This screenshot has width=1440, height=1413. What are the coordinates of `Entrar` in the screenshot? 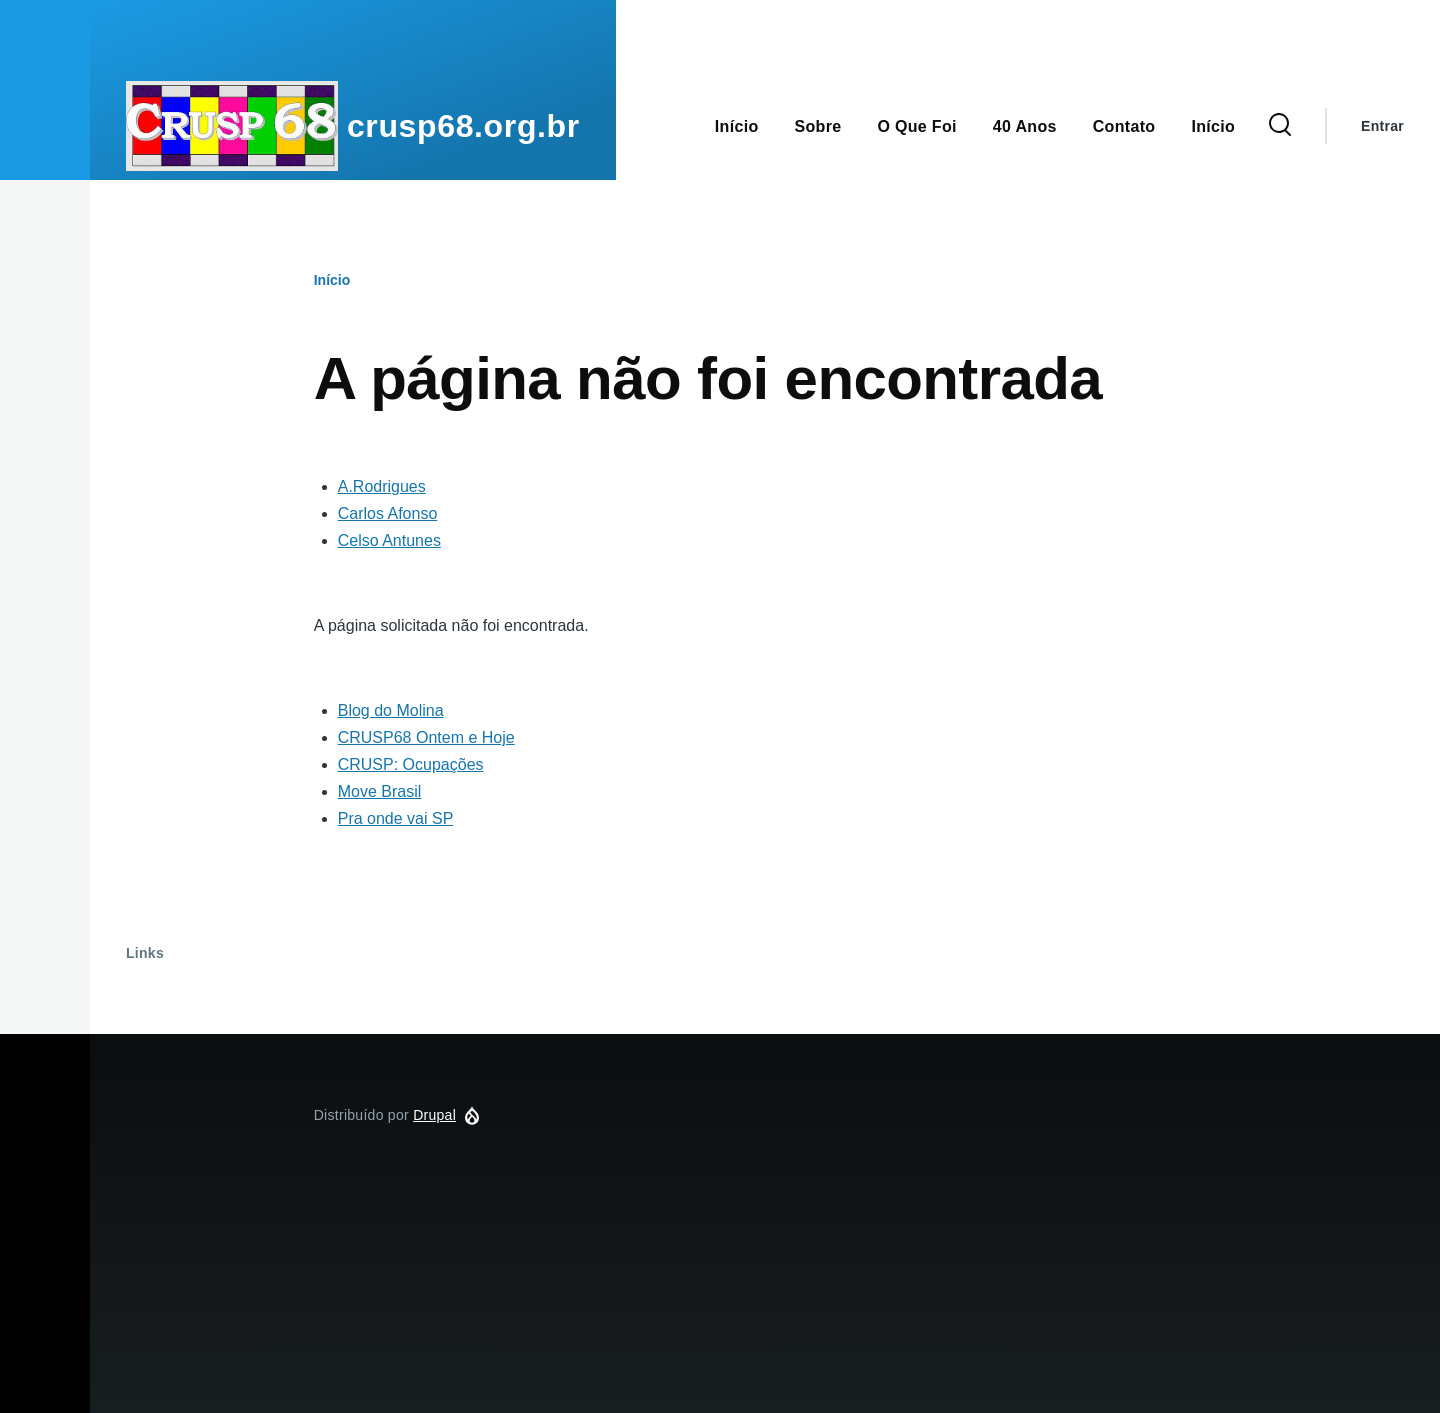 It's located at (1382, 126).